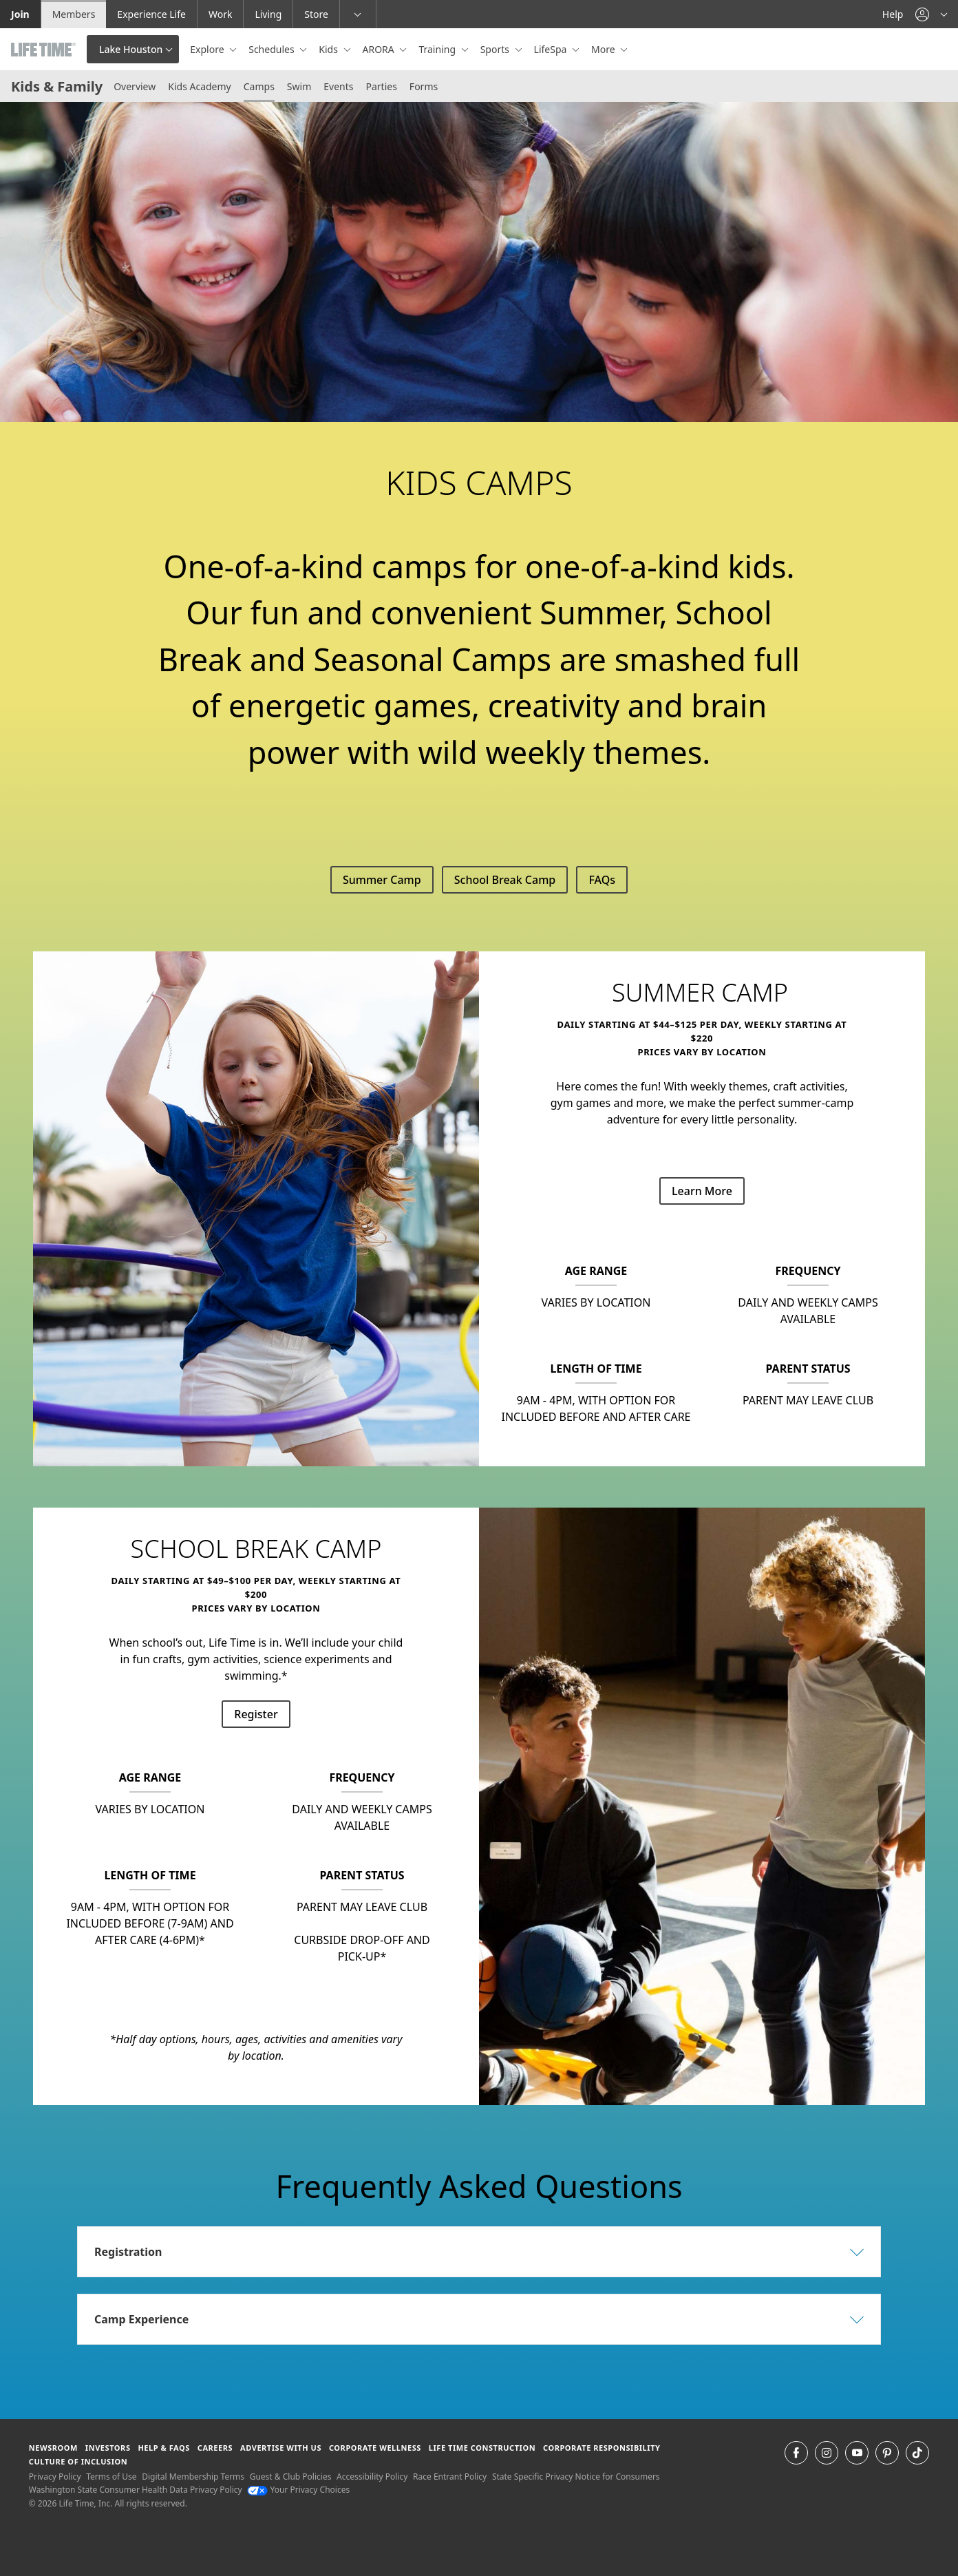  I want to click on Advertise with Us [Advertise with Us learn more about advertising with life time (opens in a new window)], so click(280, 2447).